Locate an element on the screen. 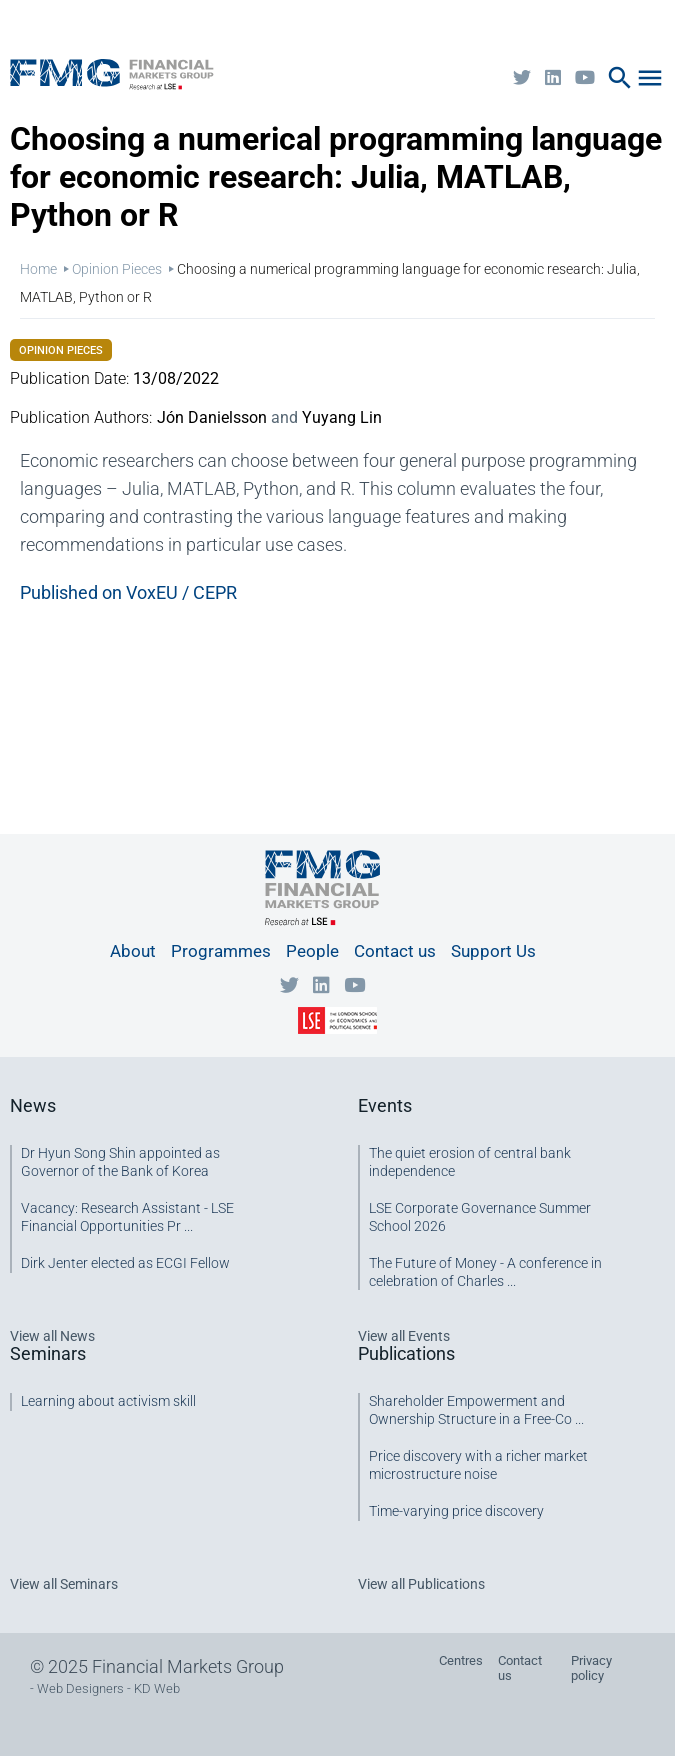 This screenshot has height=1757, width=675. The Future of Money - A conference in celebration of Charles ... is located at coordinates (485, 1272).